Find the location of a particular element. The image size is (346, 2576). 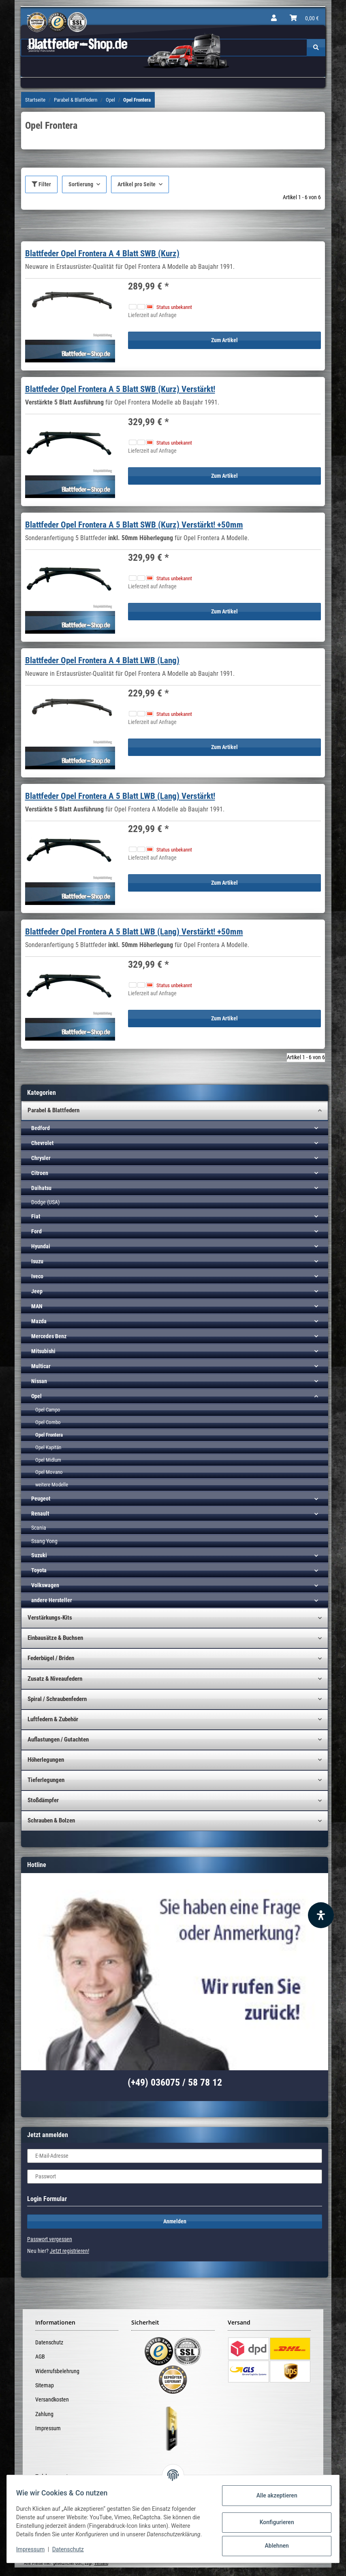

Schrauben & Bolzen is located at coordinates (51, 1820).